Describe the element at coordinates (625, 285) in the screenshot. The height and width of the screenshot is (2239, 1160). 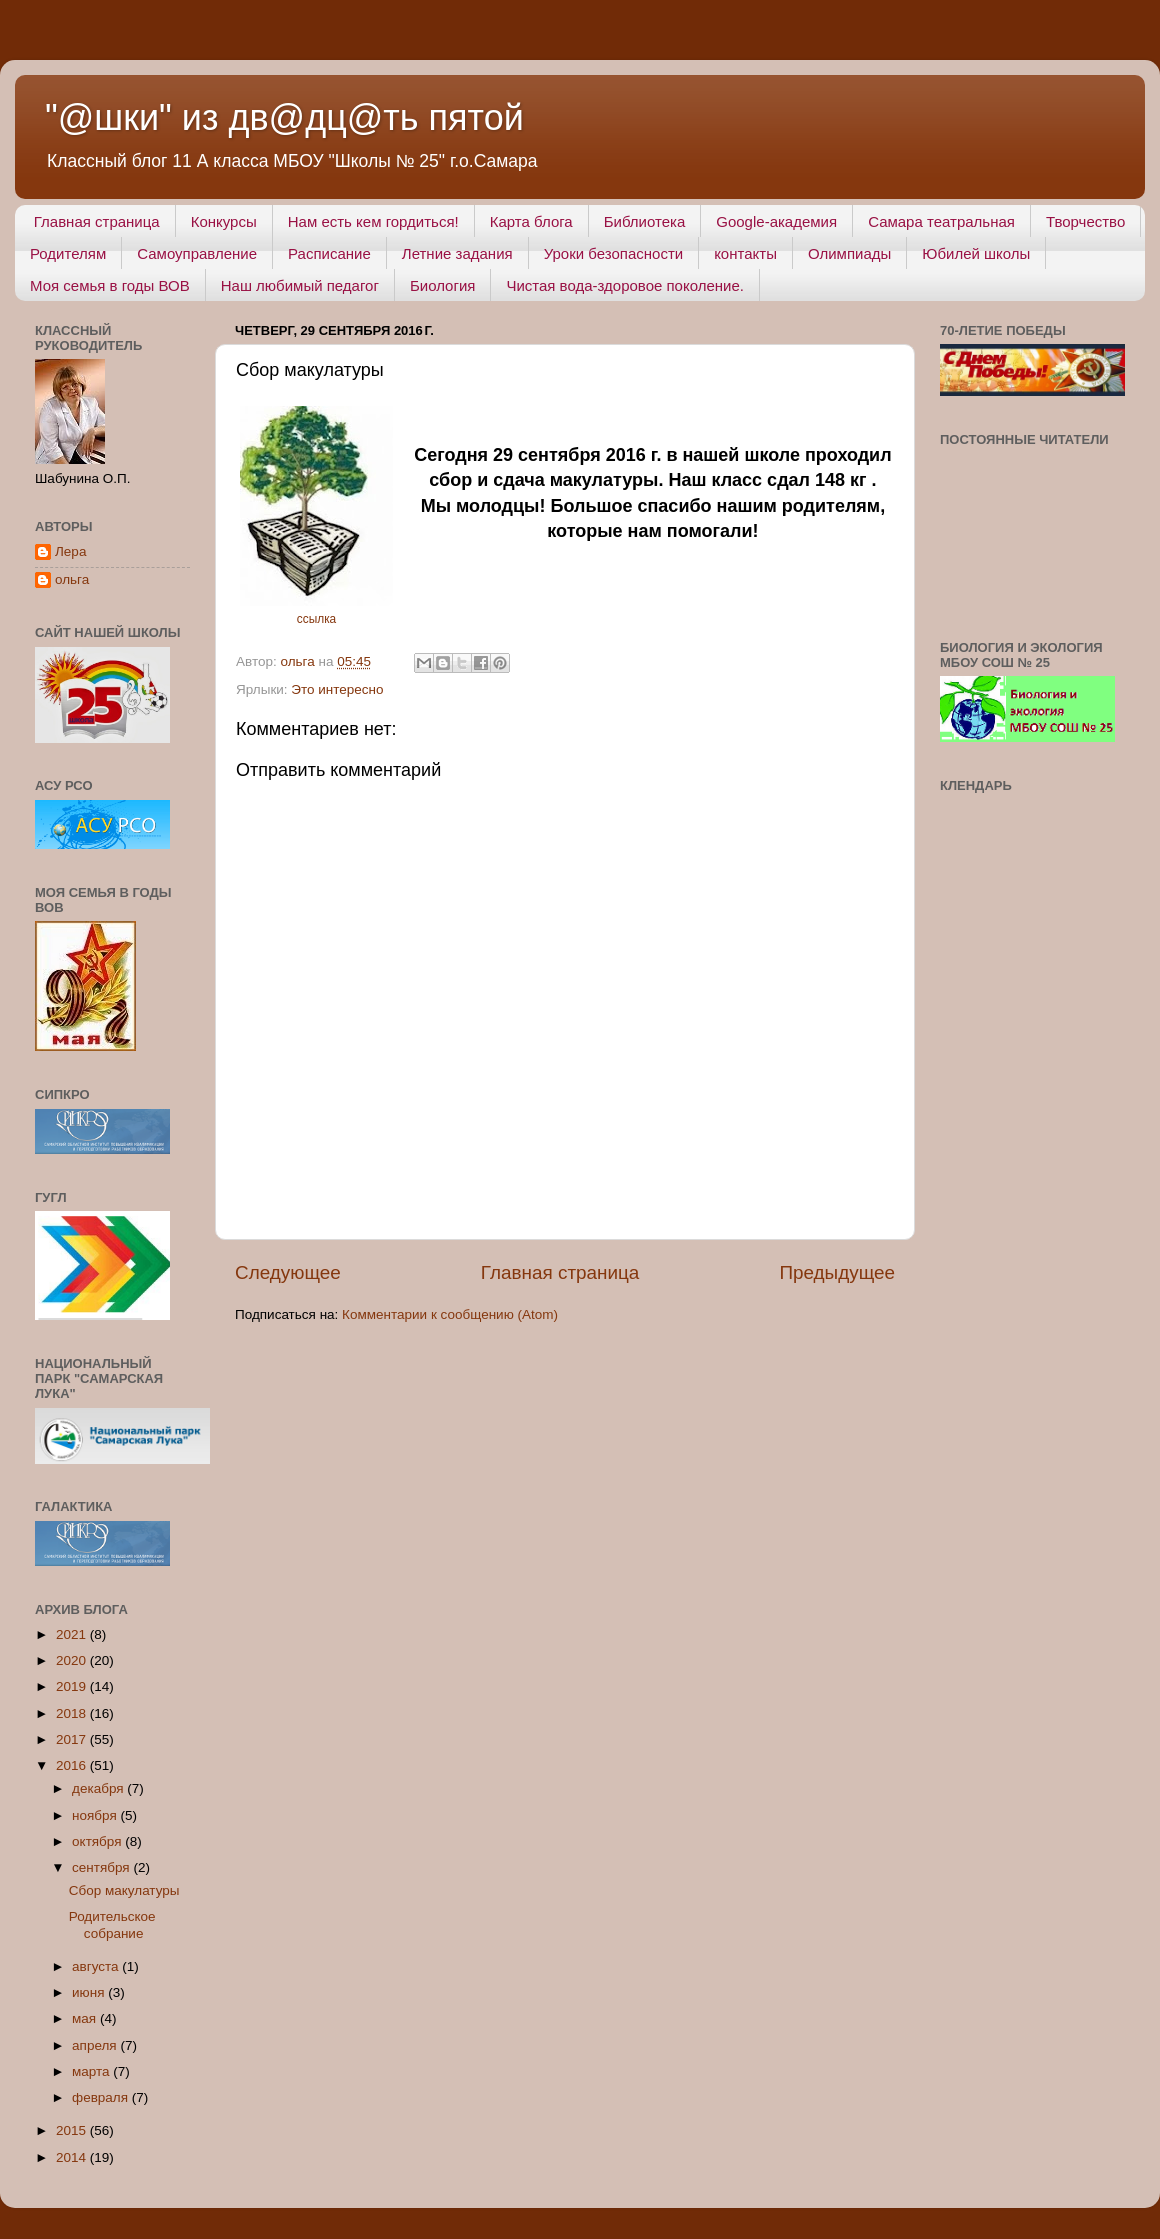
I see `Чистая вода-здоровое поколение.` at that location.